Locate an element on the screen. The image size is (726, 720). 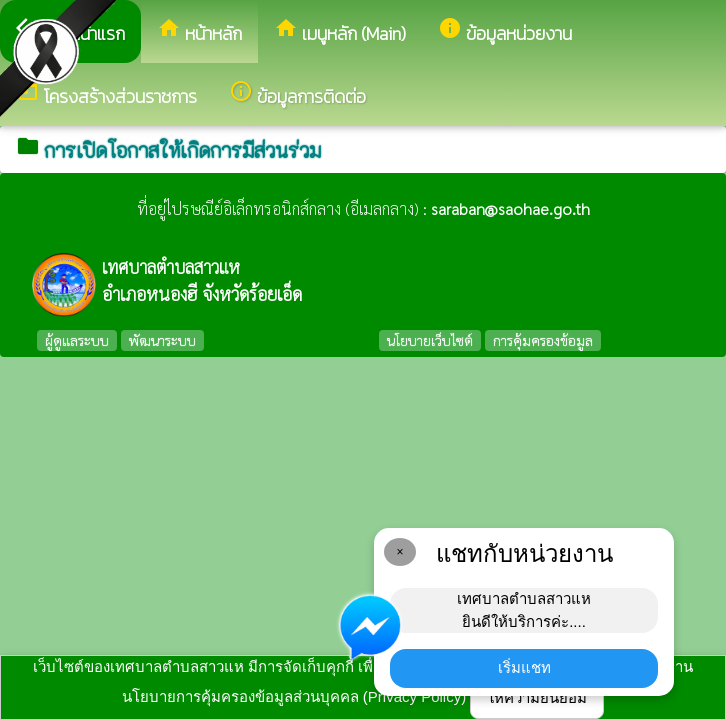
เริ่มแชท is located at coordinates (524, 667).